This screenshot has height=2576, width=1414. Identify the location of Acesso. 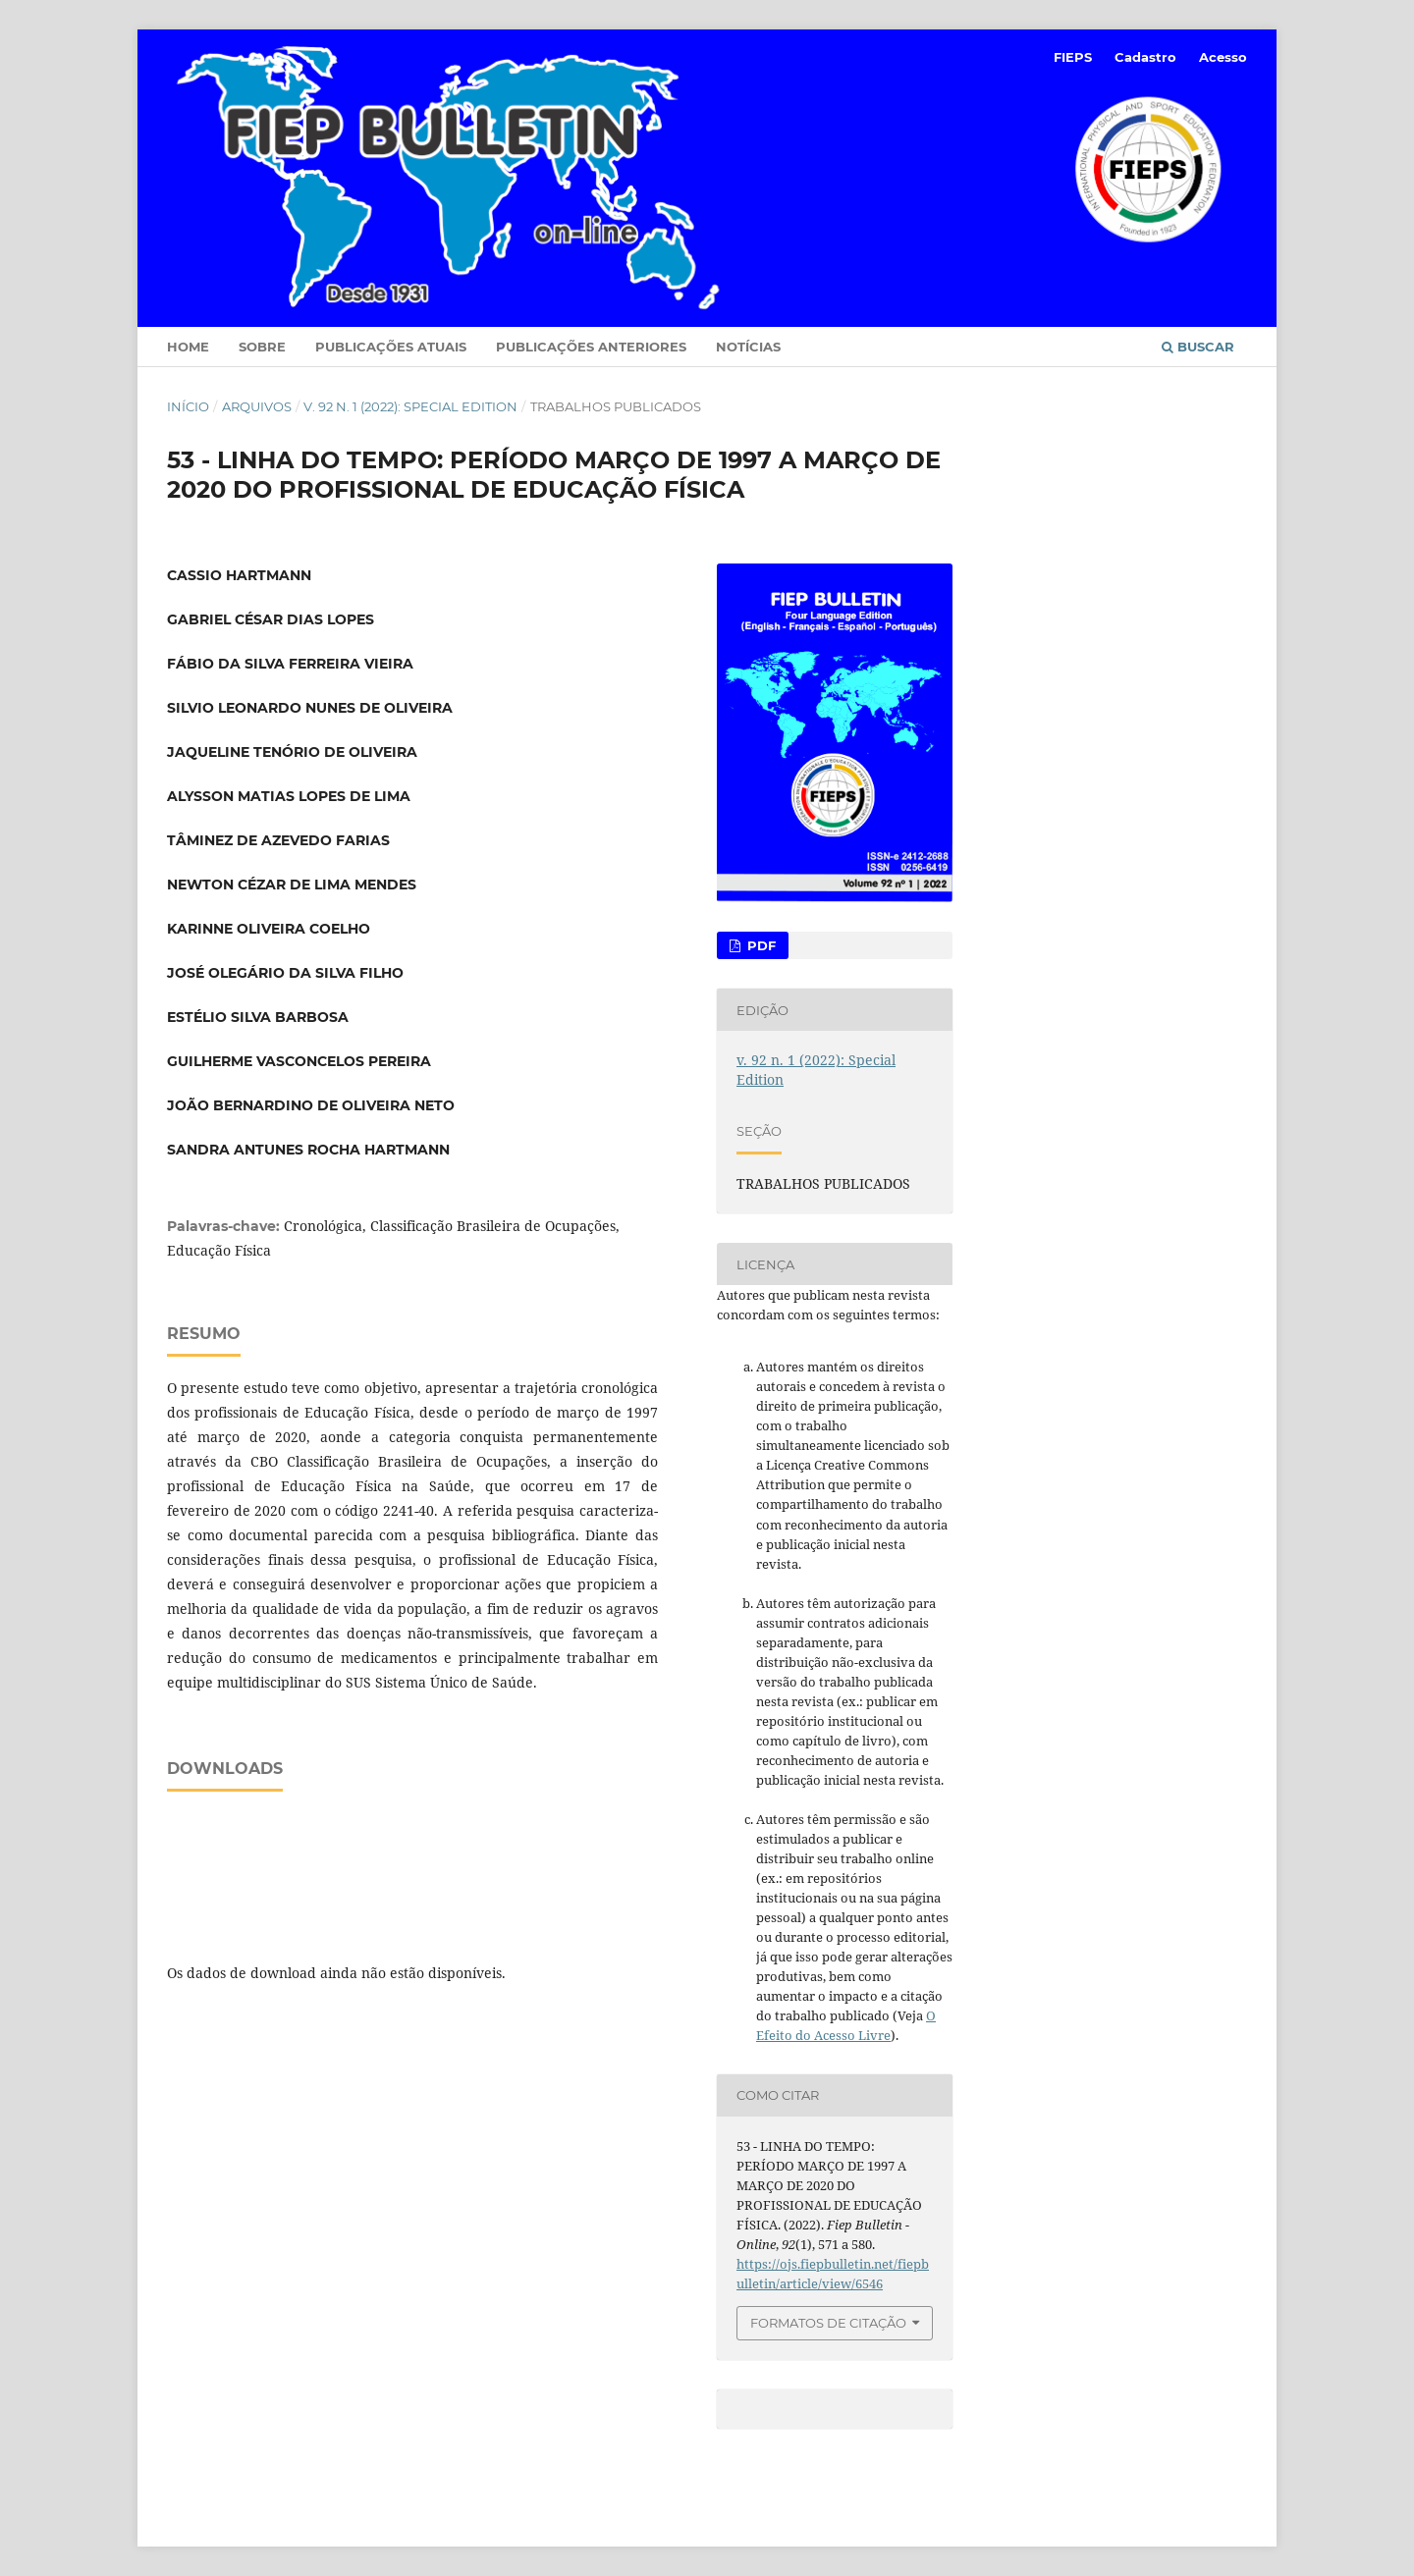
(1223, 57).